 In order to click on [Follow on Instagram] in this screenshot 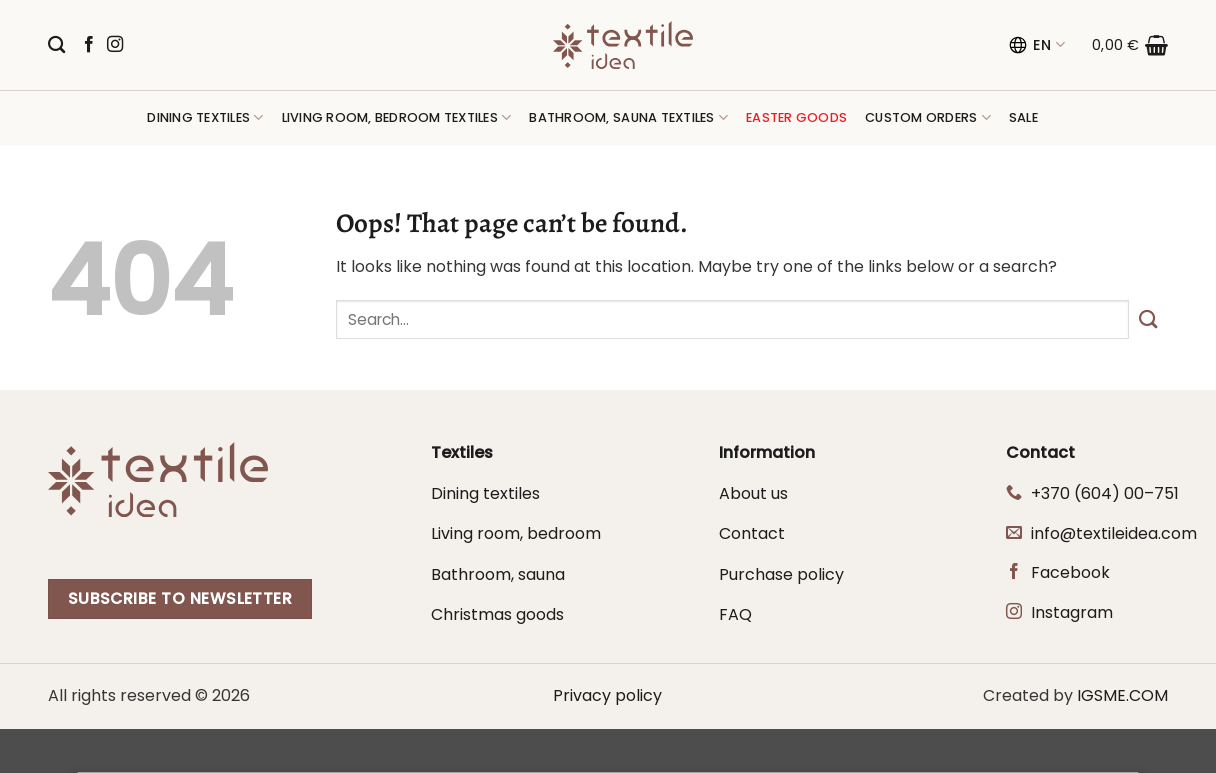, I will do `click(115, 45)`.